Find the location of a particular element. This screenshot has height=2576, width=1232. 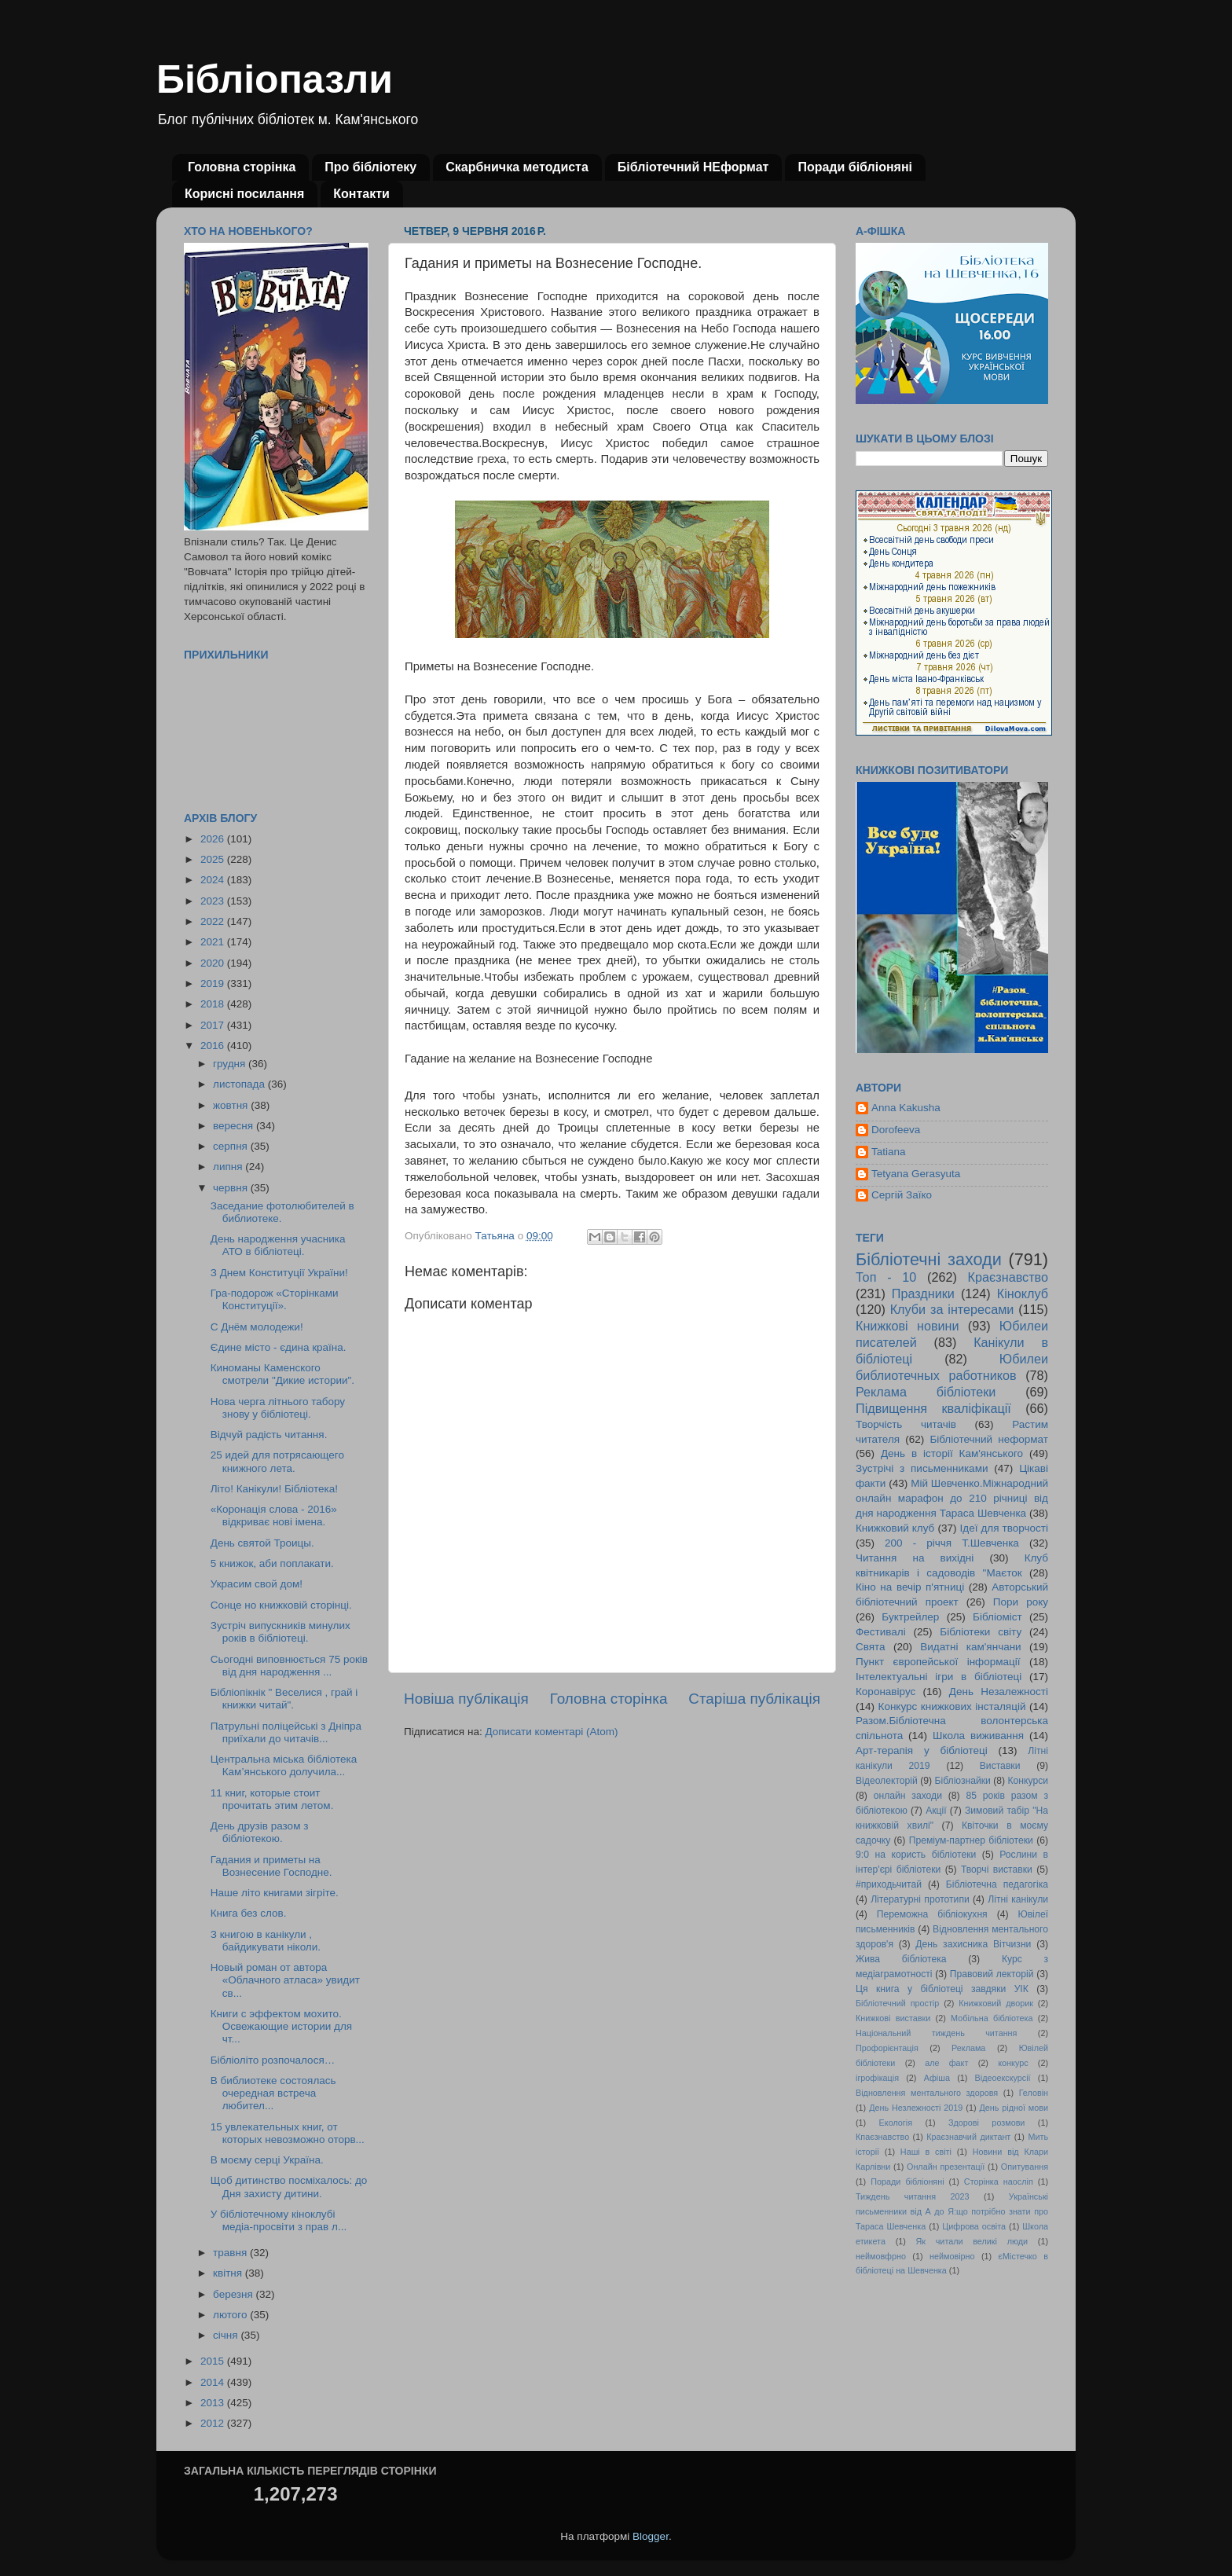

січня is located at coordinates (226, 2335).